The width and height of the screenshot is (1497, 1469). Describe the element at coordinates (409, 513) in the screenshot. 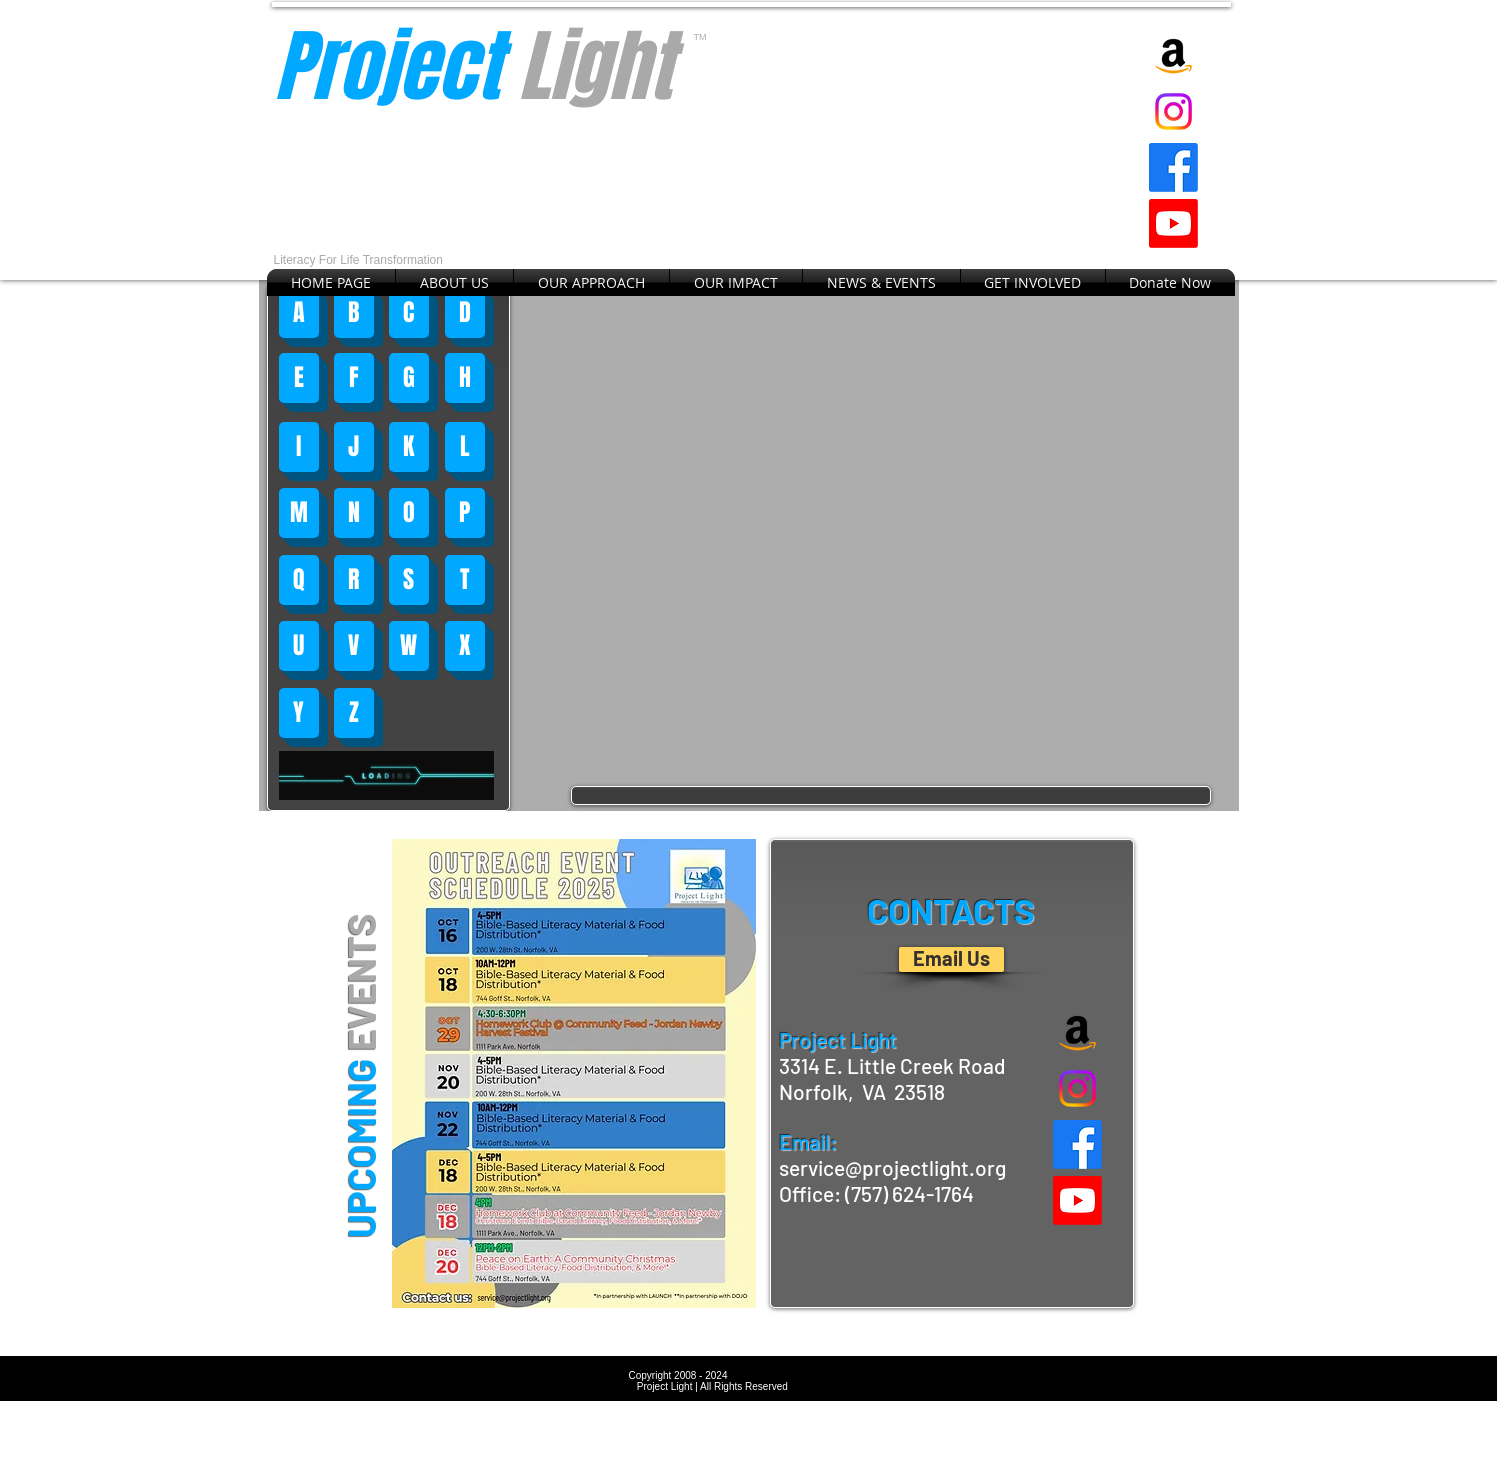

I see `[O]` at that location.